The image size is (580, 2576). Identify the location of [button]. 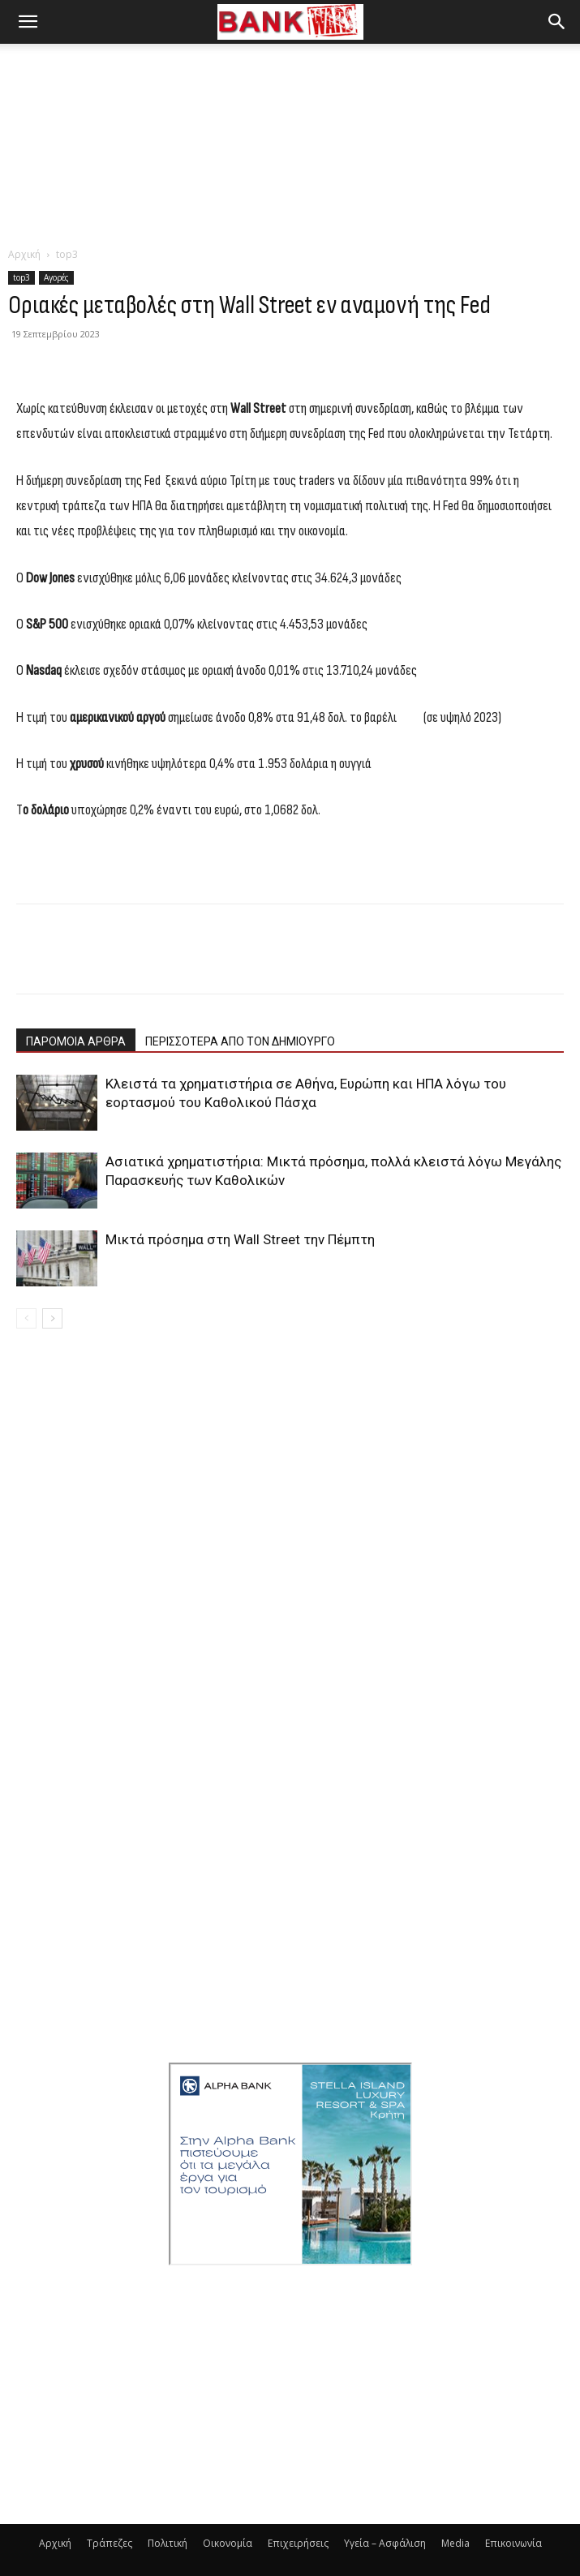
(28, 22).